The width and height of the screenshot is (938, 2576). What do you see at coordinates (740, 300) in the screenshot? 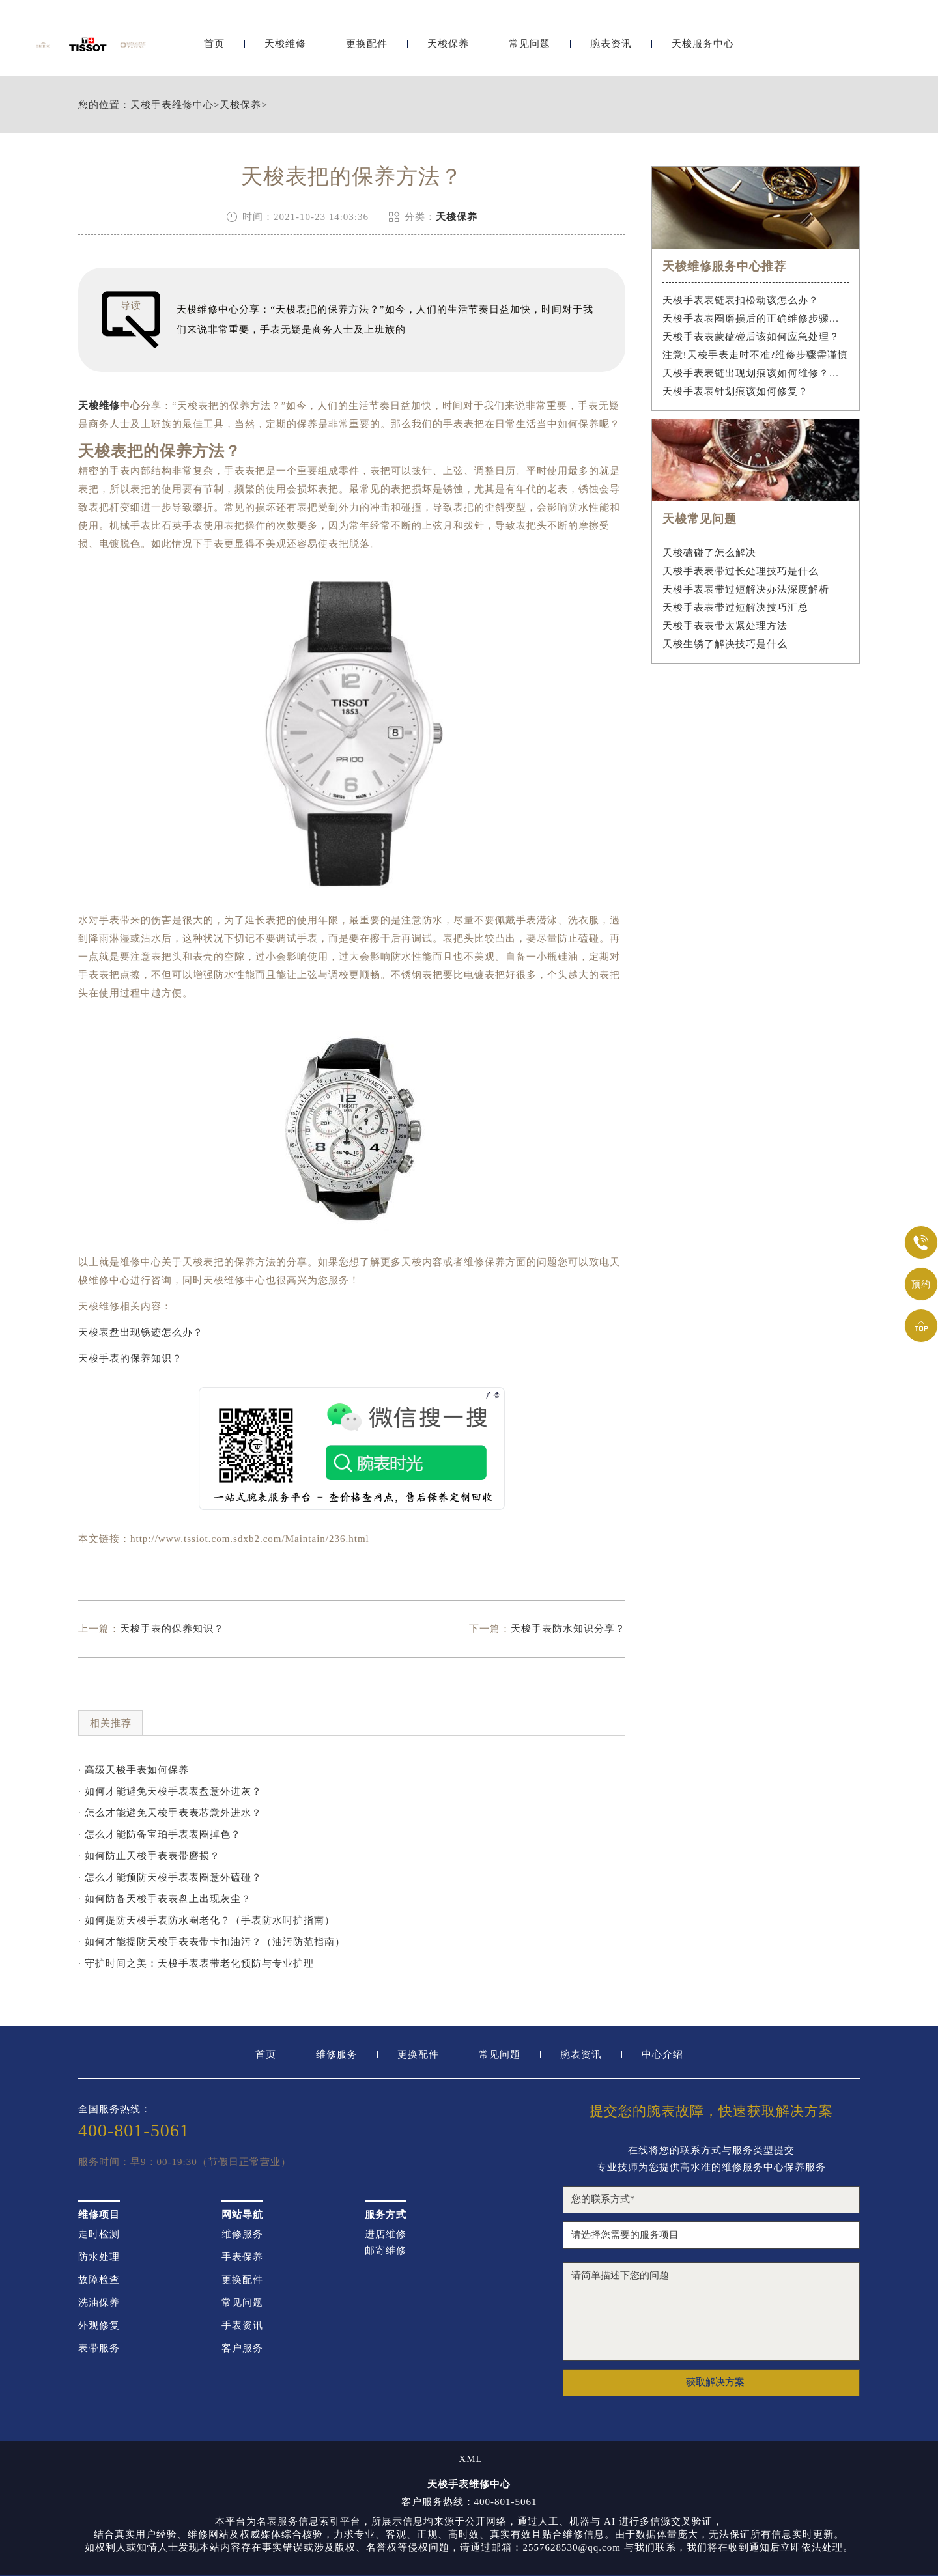
I see `天梭手表表链表扣松动该怎么办？` at bounding box center [740, 300].